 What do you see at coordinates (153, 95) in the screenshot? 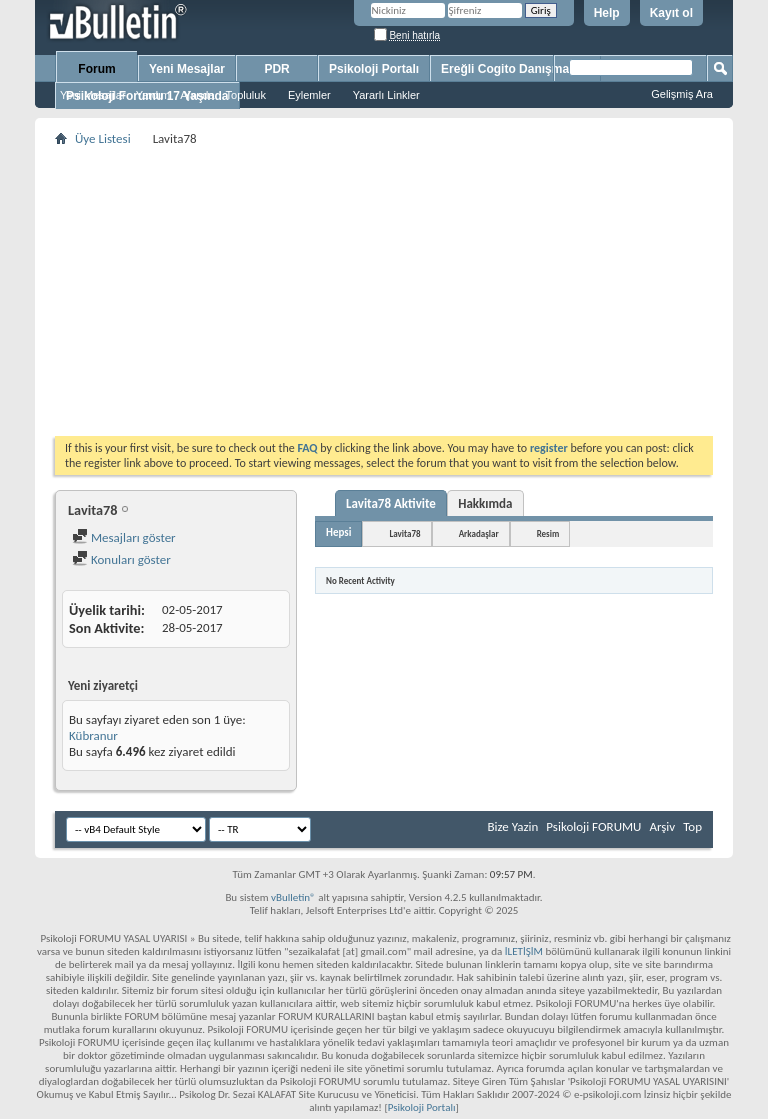
I see `Yardım` at bounding box center [153, 95].